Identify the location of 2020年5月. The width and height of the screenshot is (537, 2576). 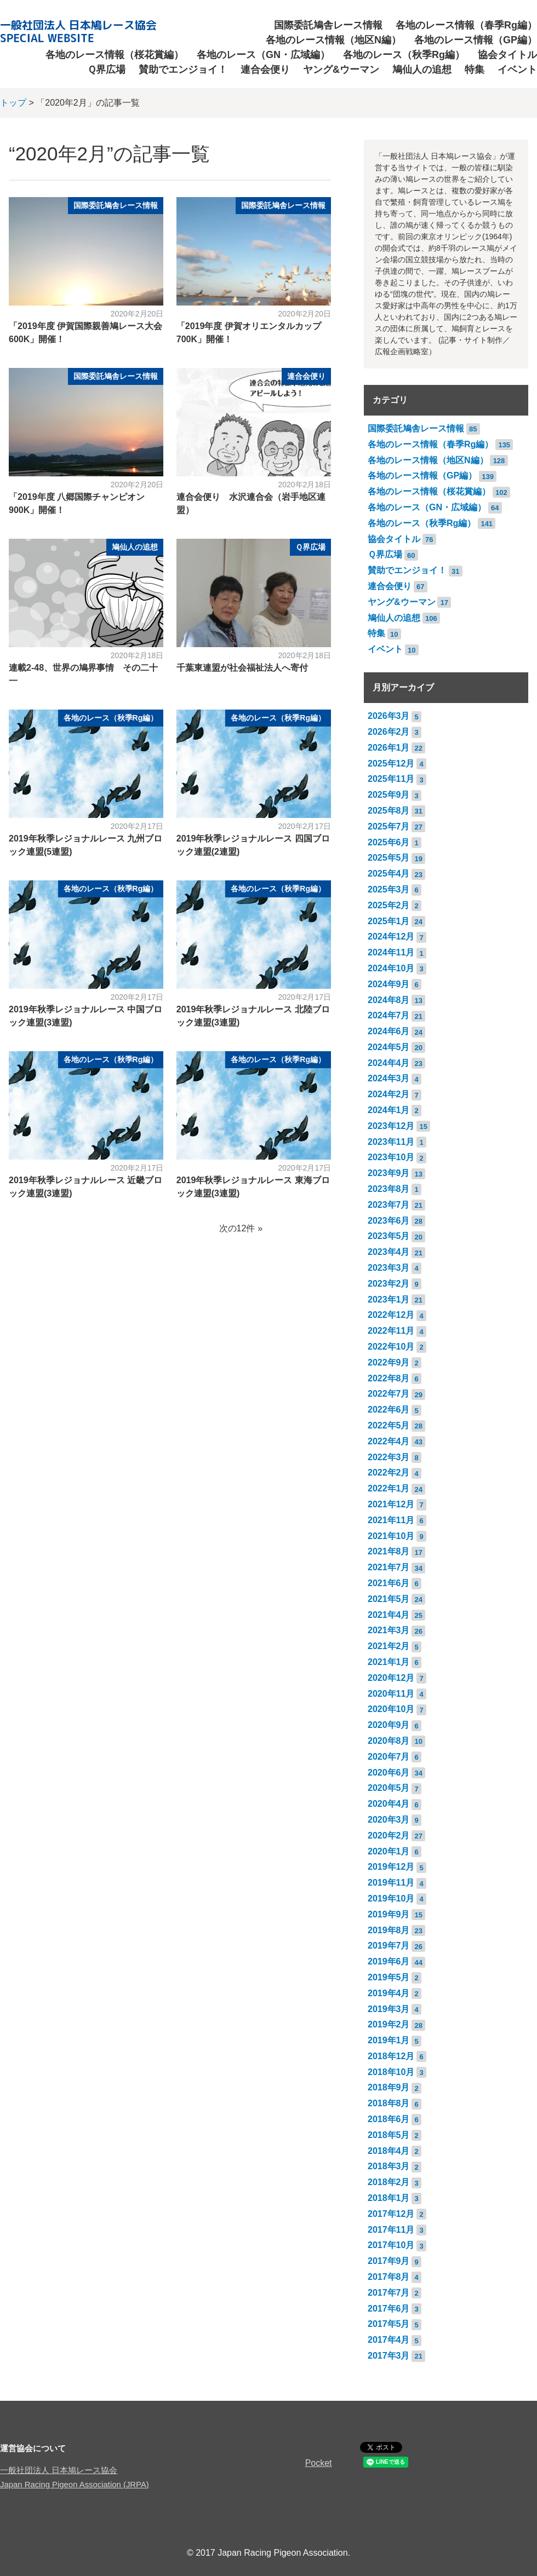
(389, 1788).